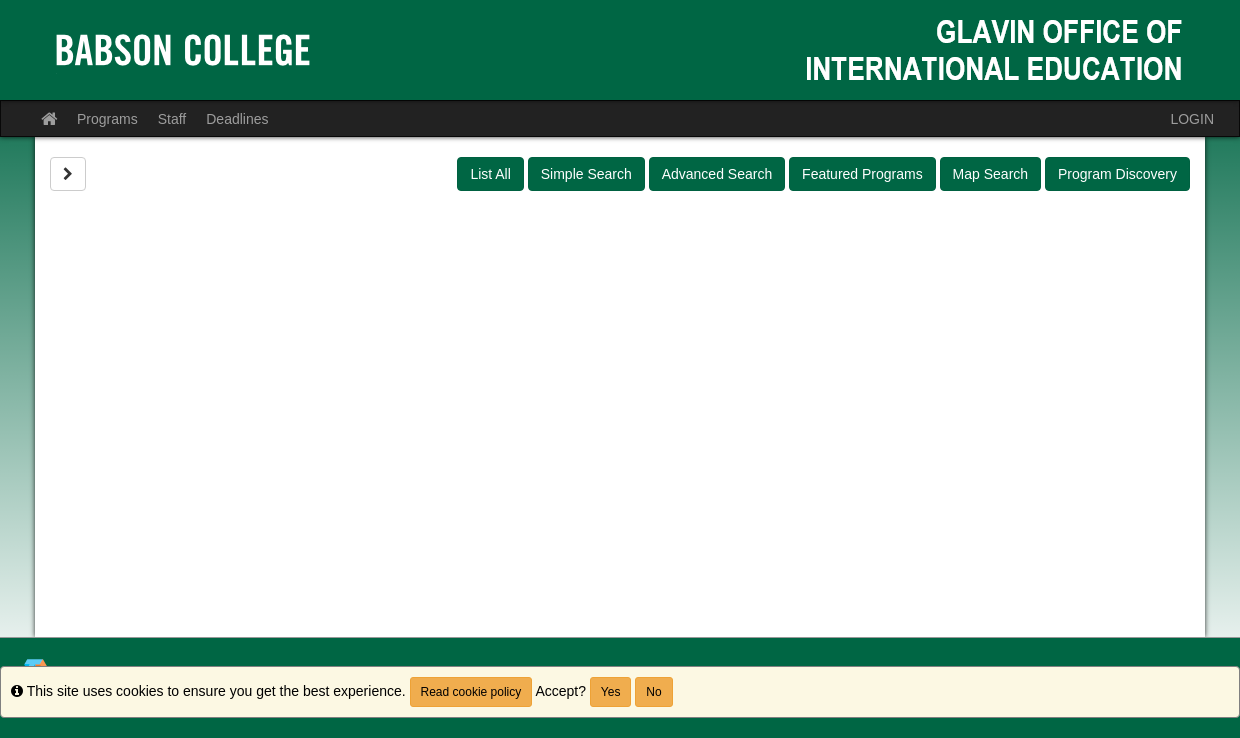 This screenshot has width=1240, height=738. What do you see at coordinates (611, 692) in the screenshot?
I see `Yes` at bounding box center [611, 692].